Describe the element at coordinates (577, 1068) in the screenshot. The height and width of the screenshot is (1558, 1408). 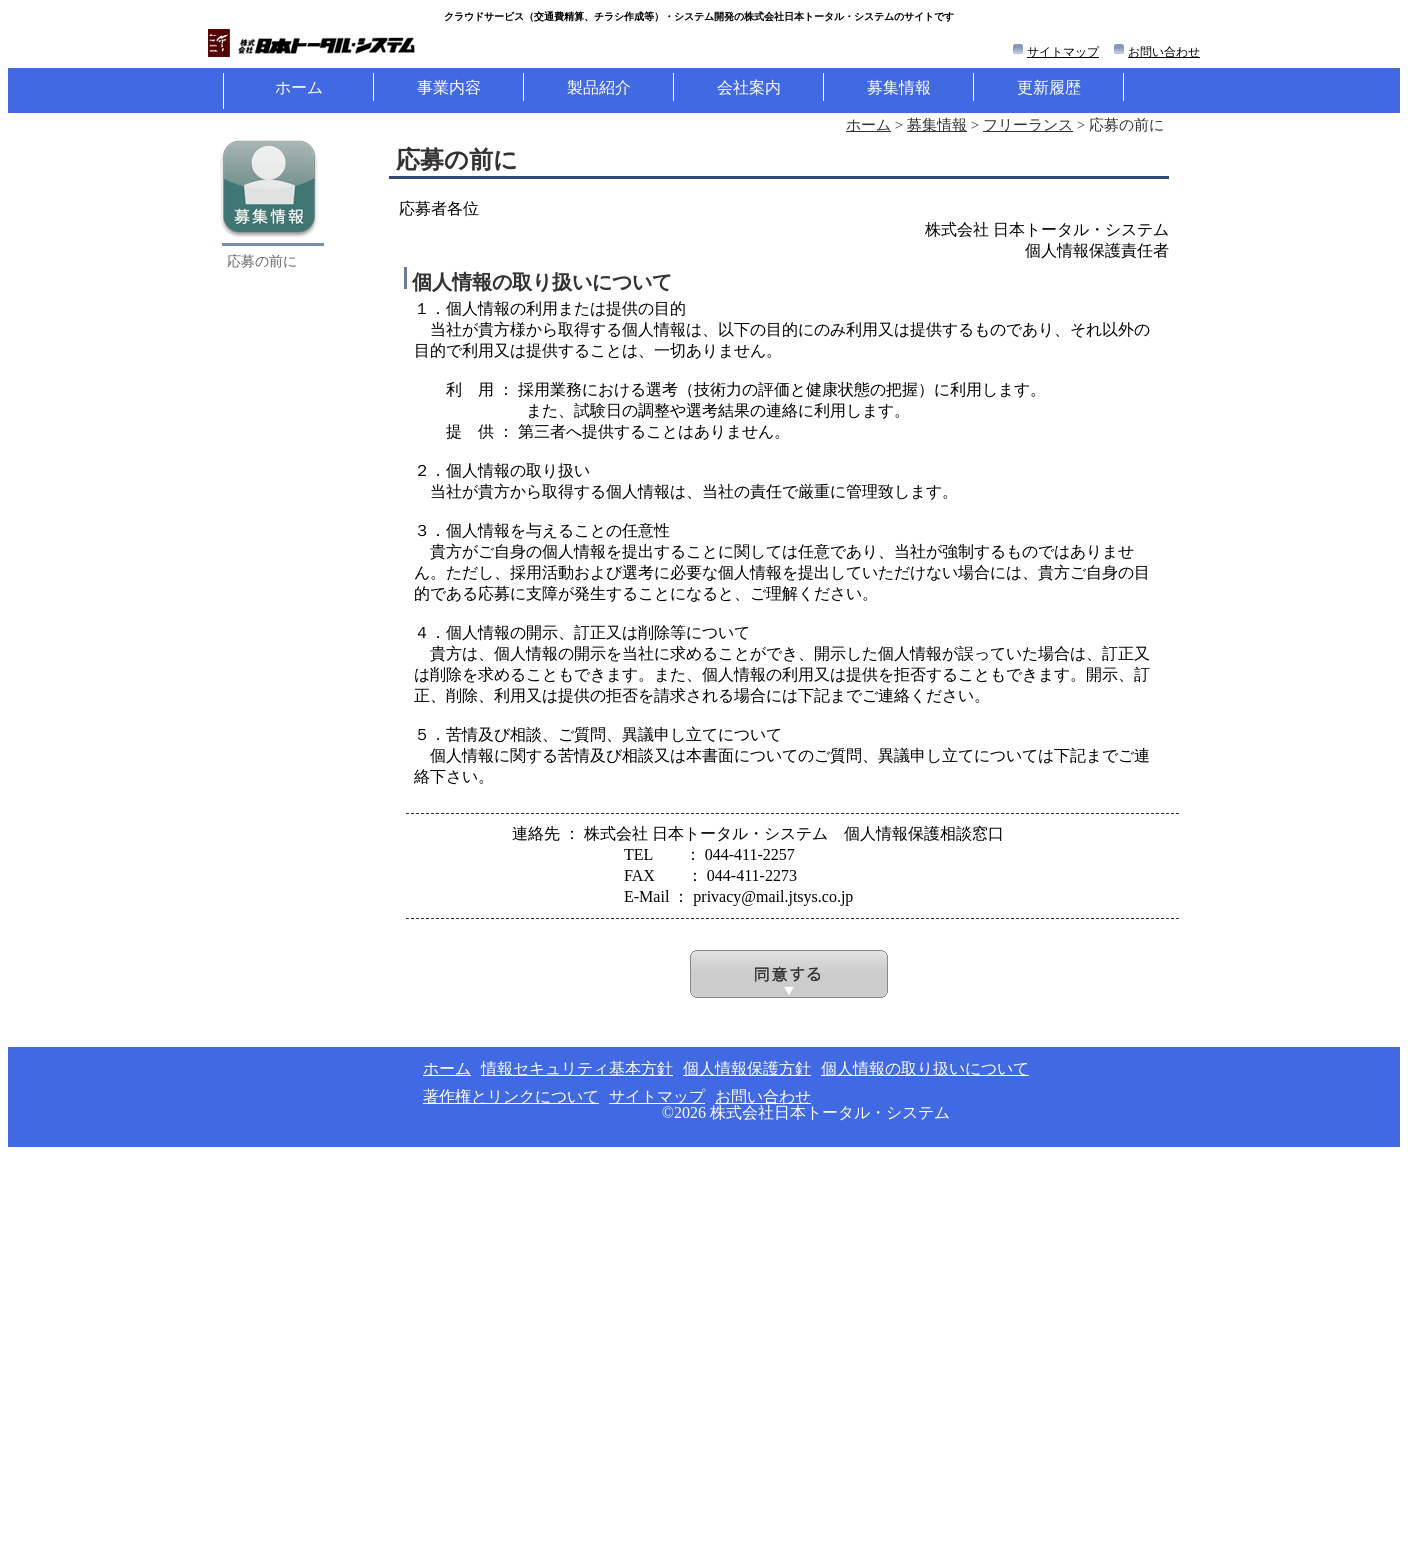
I see `情報セキュリティ基本方針` at that location.